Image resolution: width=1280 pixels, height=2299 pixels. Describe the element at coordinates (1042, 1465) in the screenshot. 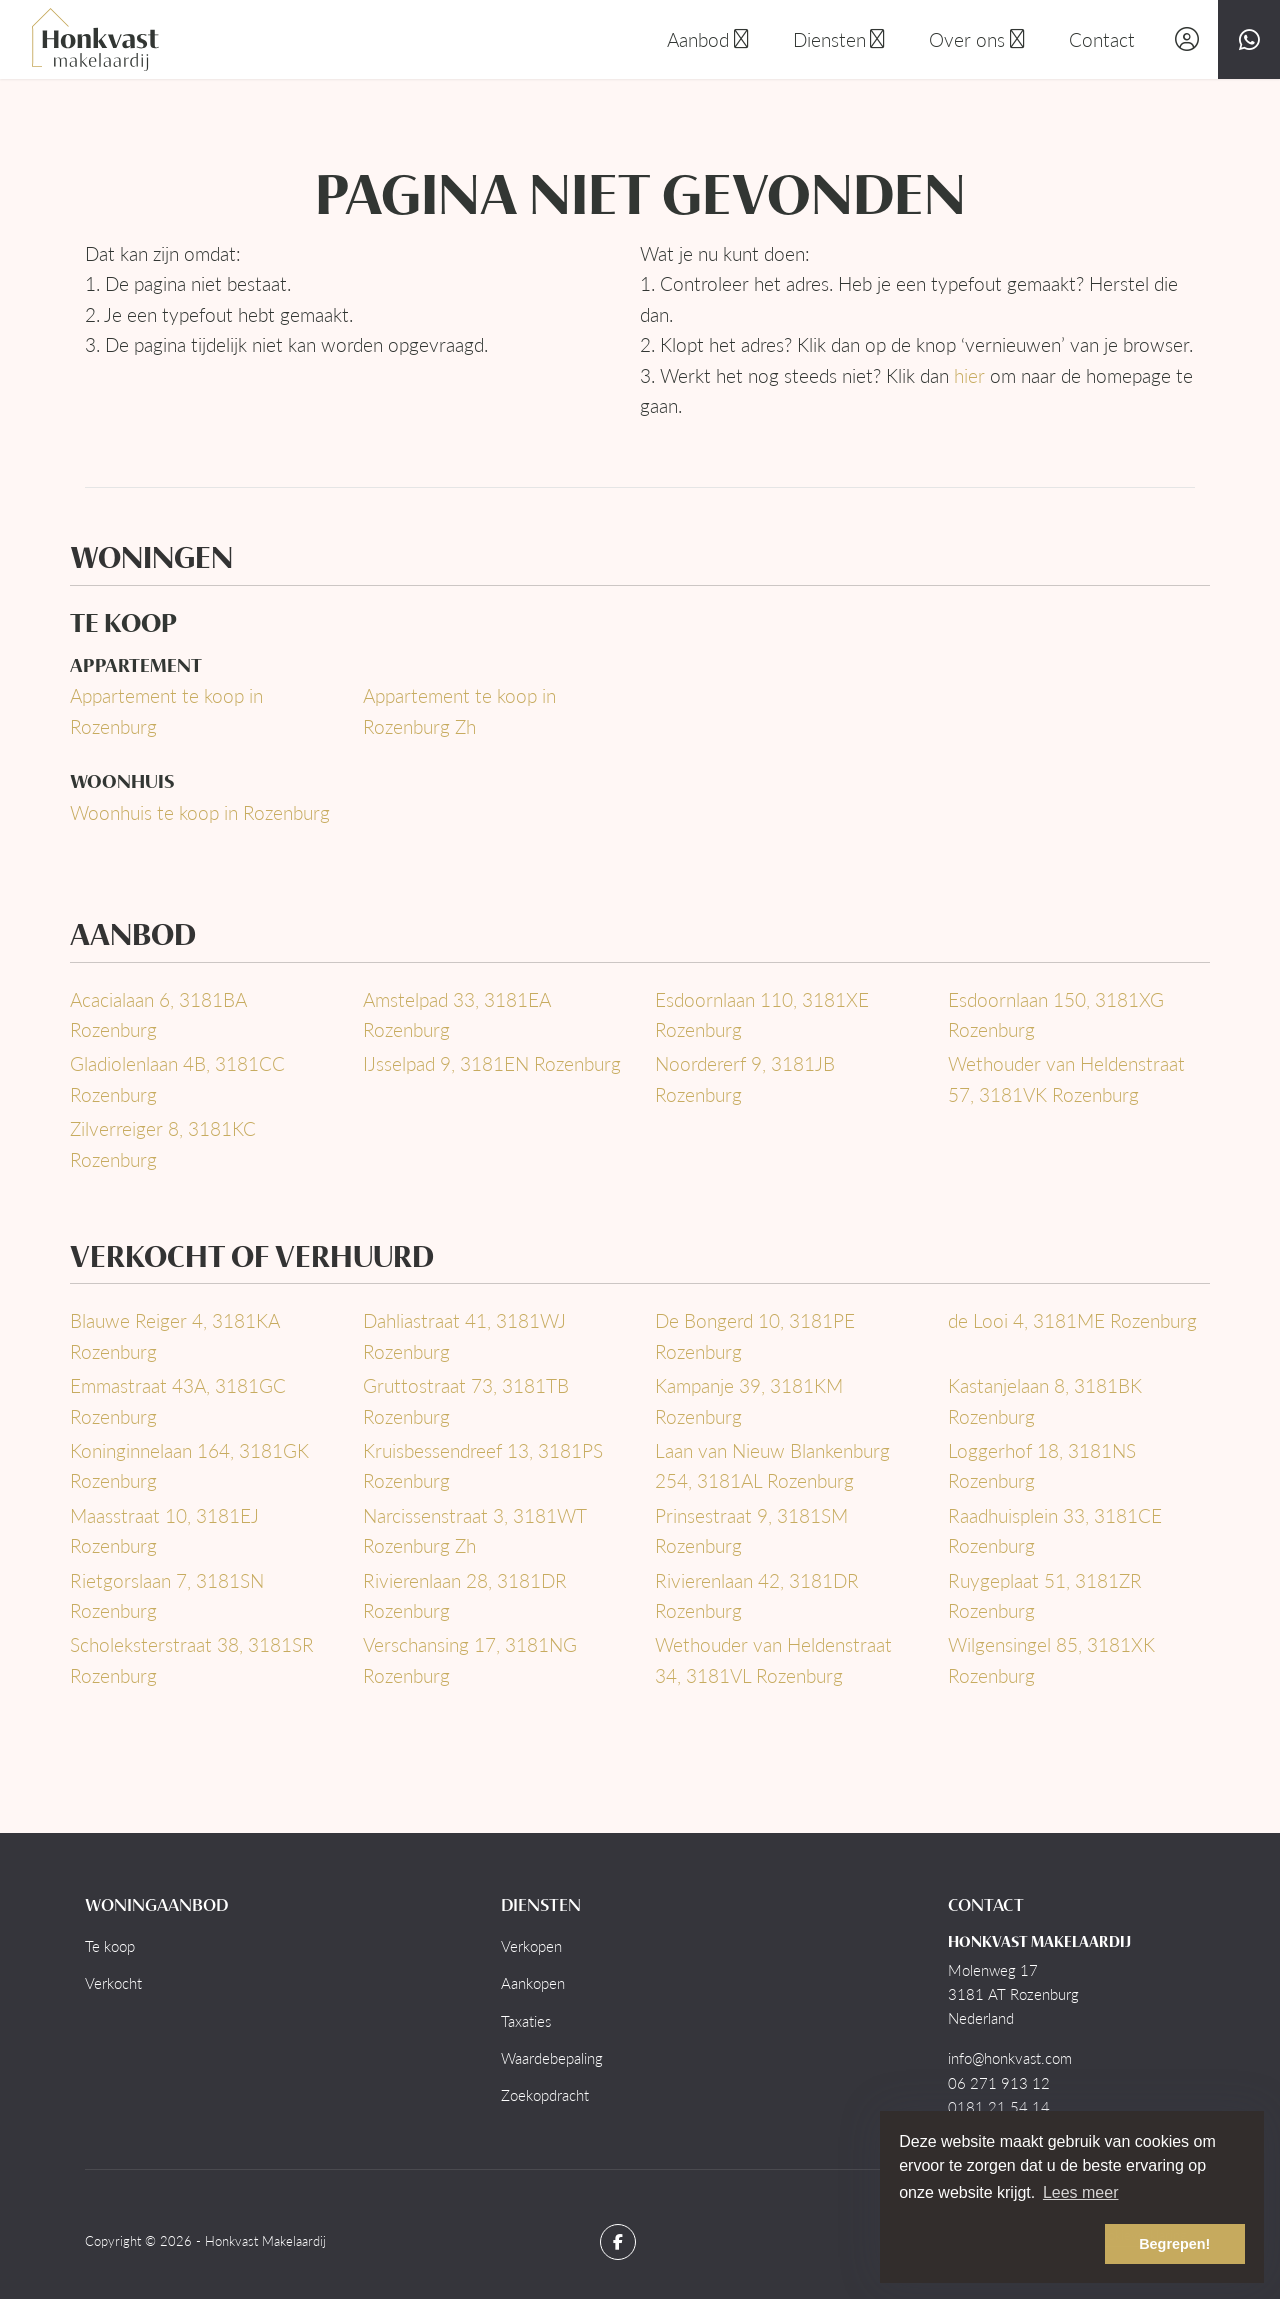

I see `Loggerhof 18, 3181NS Rozenburg` at that location.